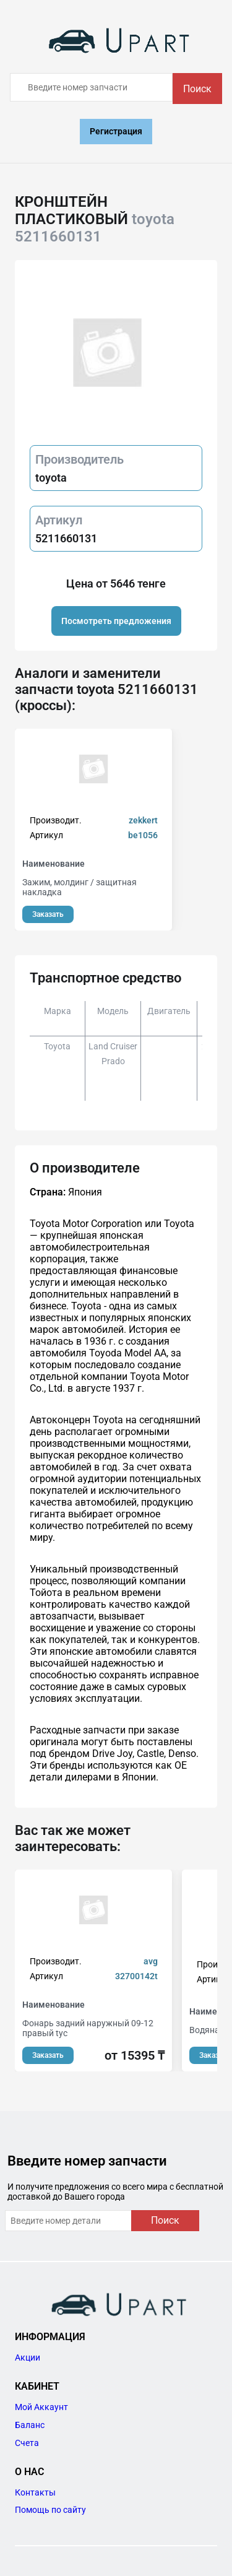 This screenshot has height=2576, width=232. I want to click on Баланс, so click(30, 2425).